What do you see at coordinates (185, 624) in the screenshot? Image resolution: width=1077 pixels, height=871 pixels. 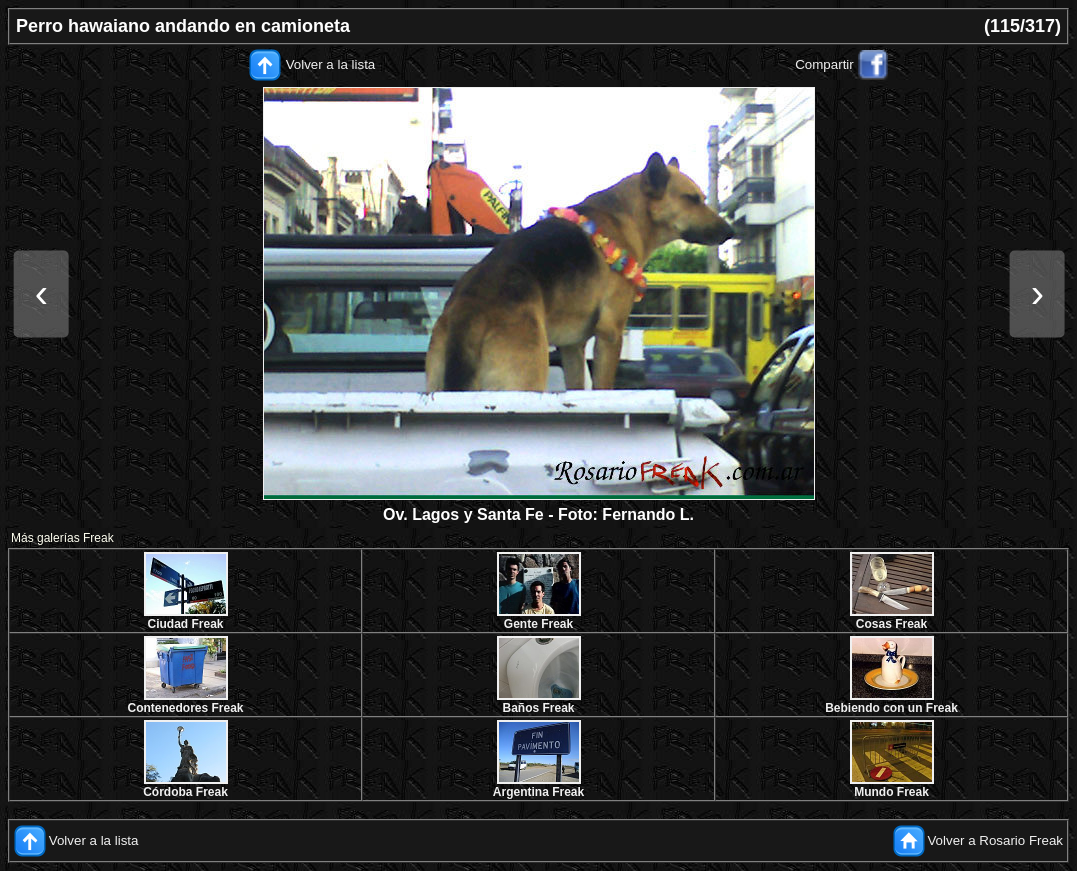 I see `Ciudad Freak` at bounding box center [185, 624].